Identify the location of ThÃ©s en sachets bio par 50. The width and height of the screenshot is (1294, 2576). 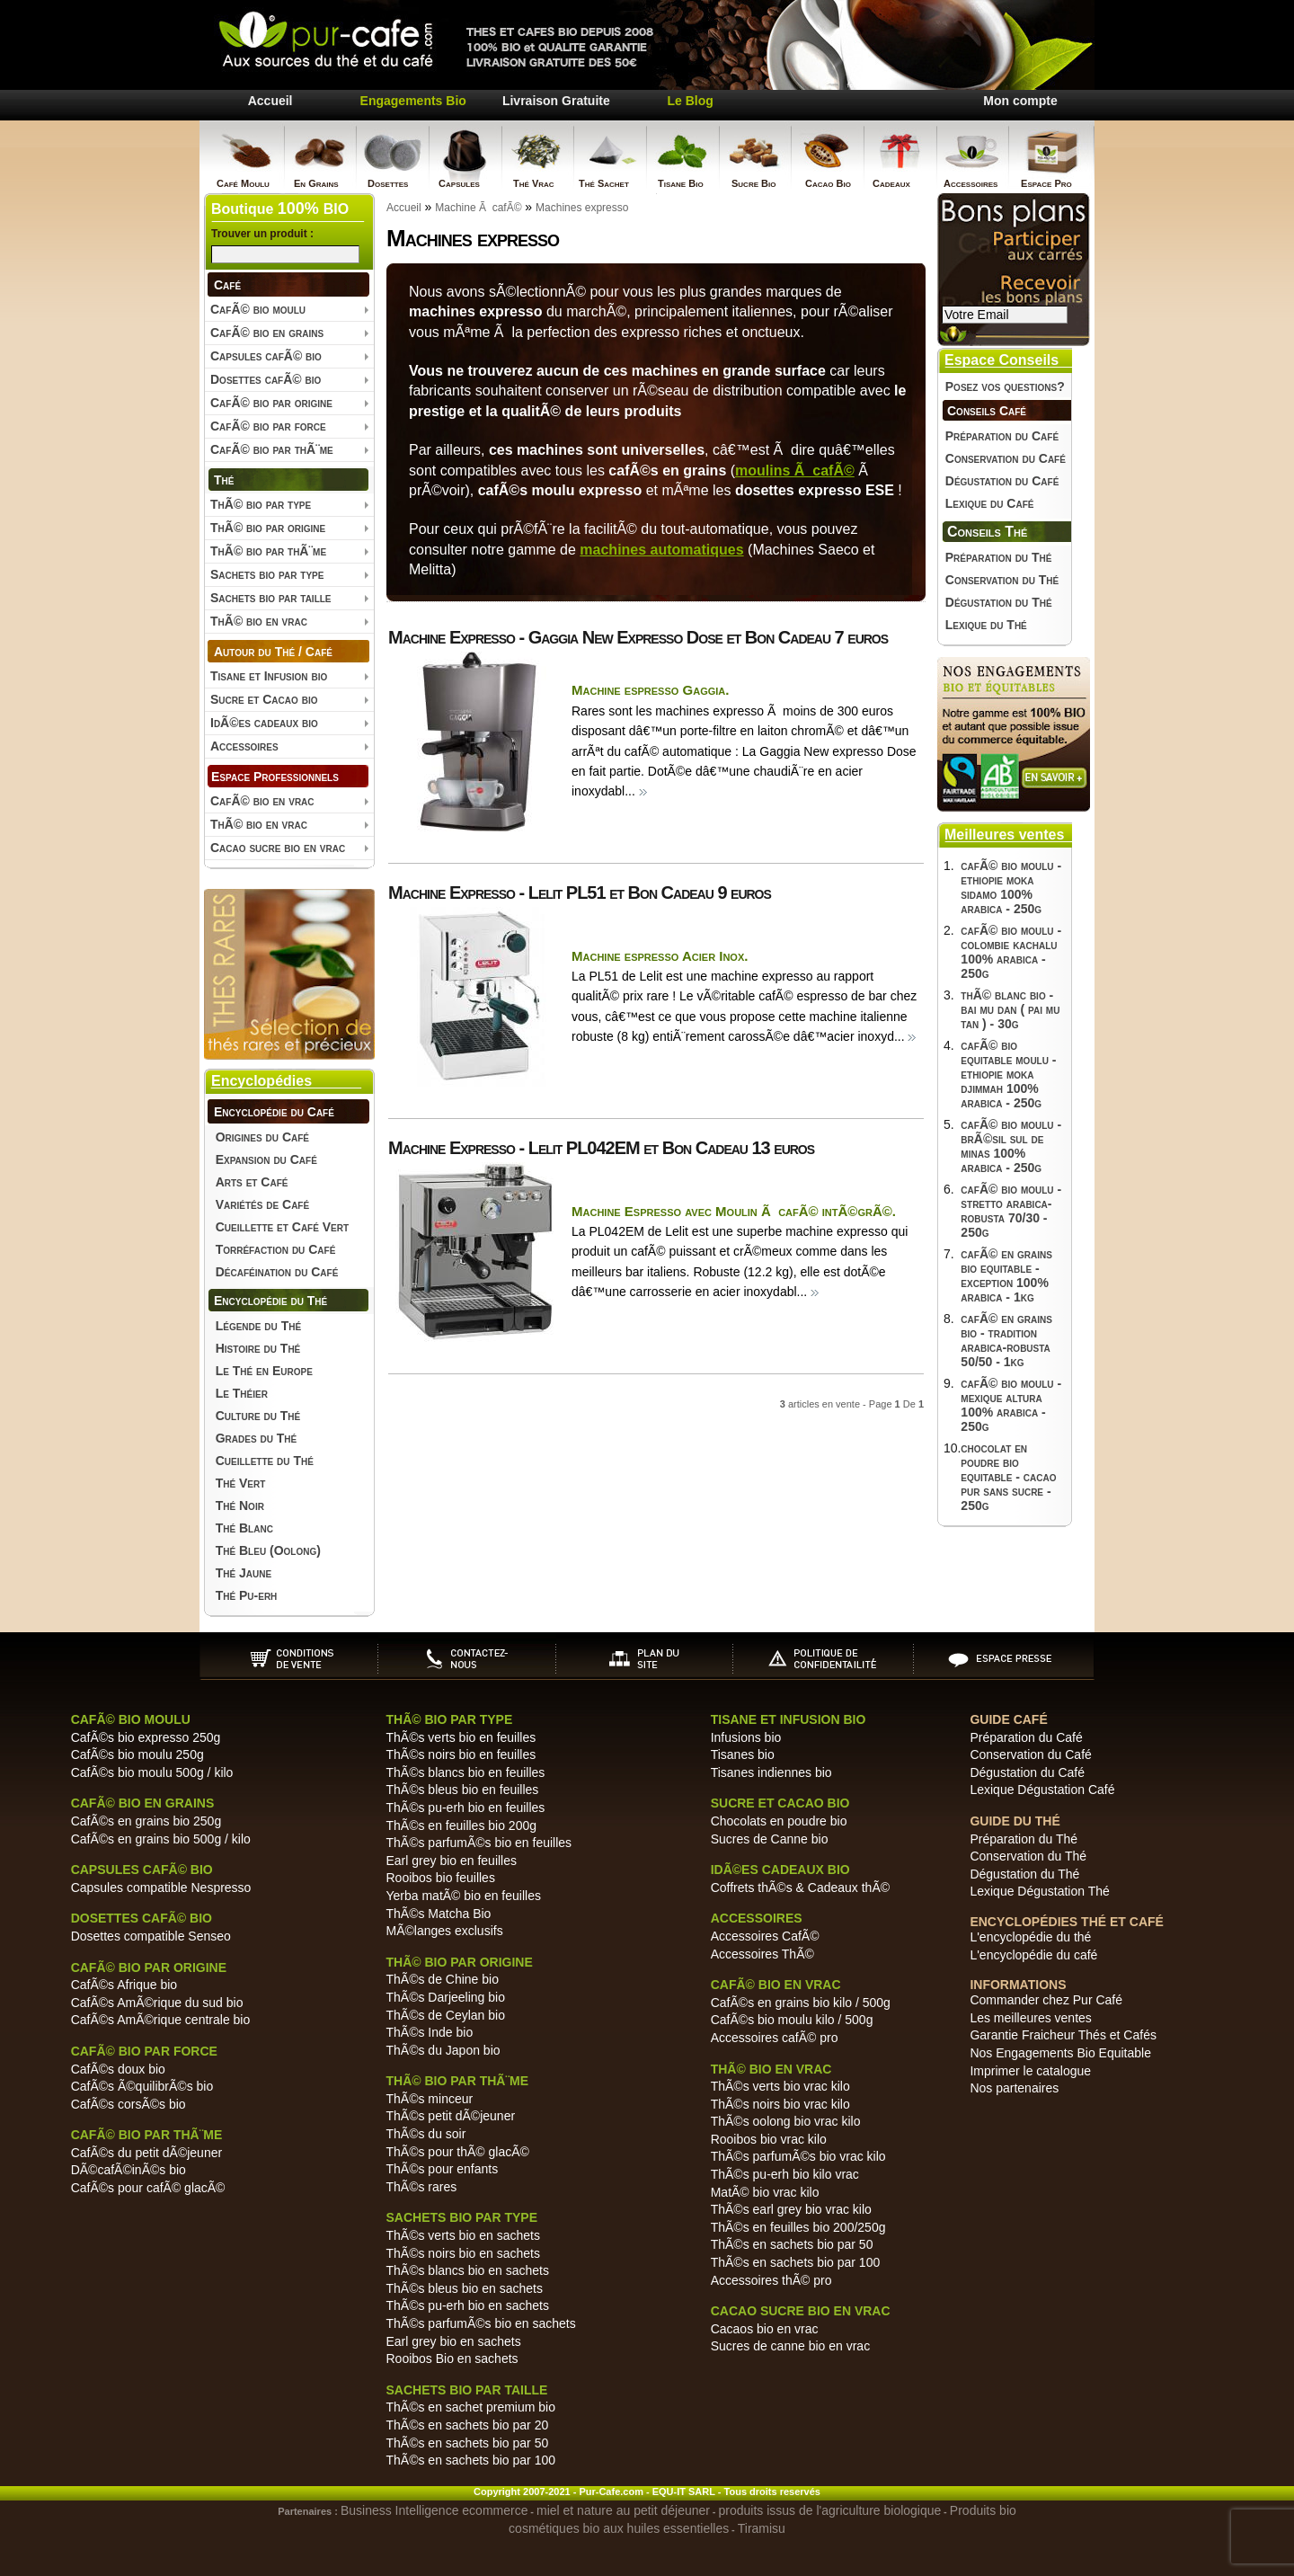
(467, 2443).